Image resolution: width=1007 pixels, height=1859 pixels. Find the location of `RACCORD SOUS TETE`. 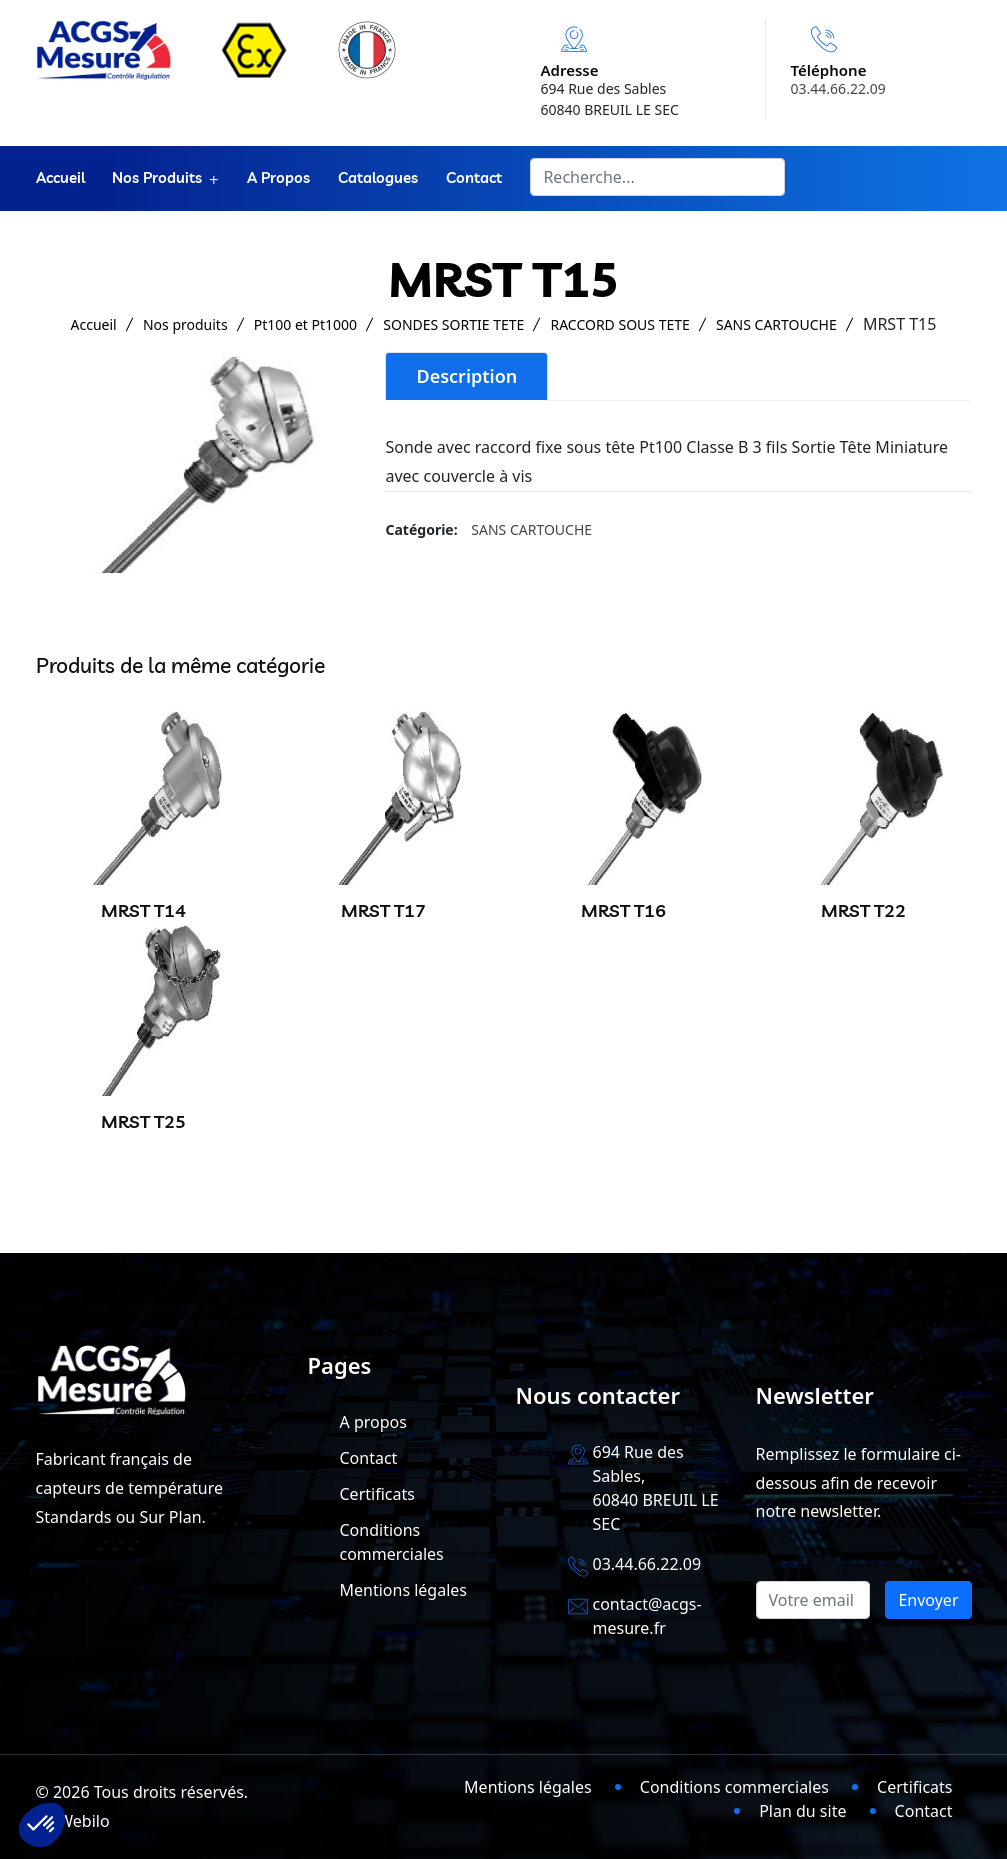

RACCORD SOUS TETE is located at coordinates (619, 324).